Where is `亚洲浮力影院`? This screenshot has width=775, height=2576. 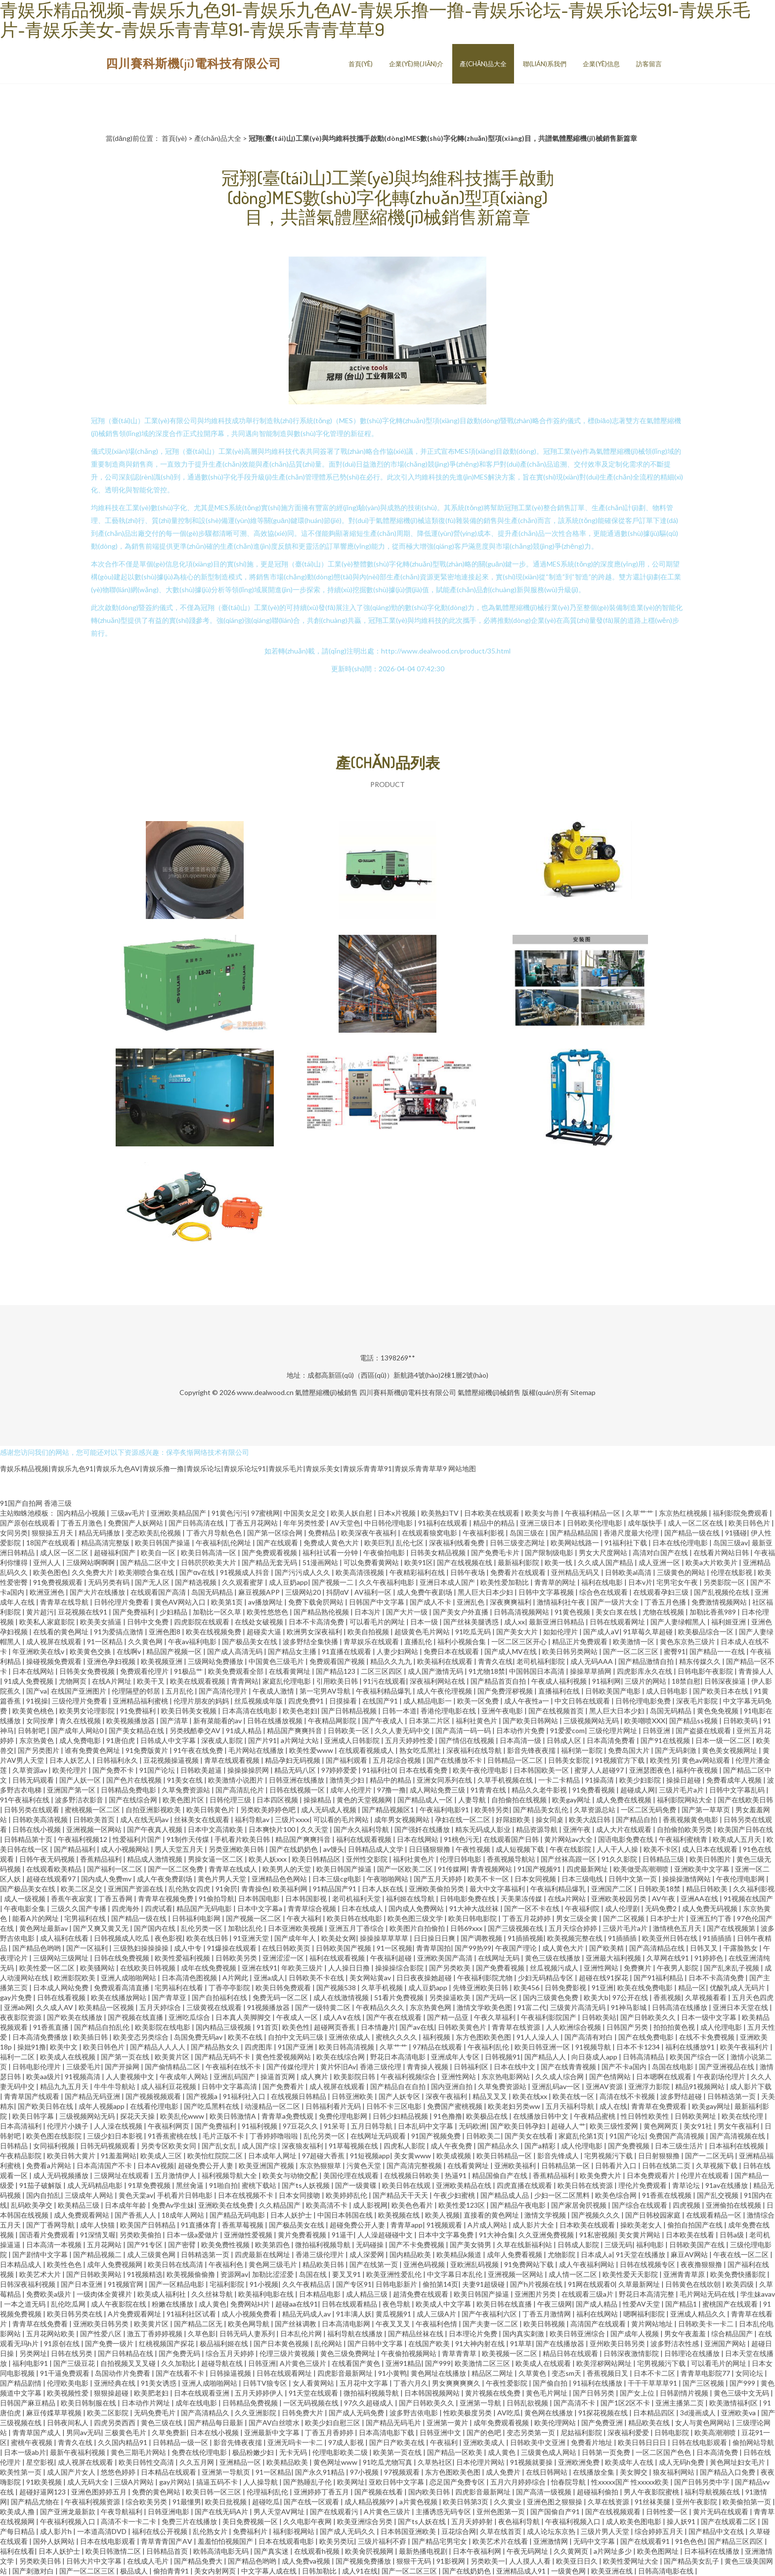
亚洲浮力影院 is located at coordinates (649, 2086).